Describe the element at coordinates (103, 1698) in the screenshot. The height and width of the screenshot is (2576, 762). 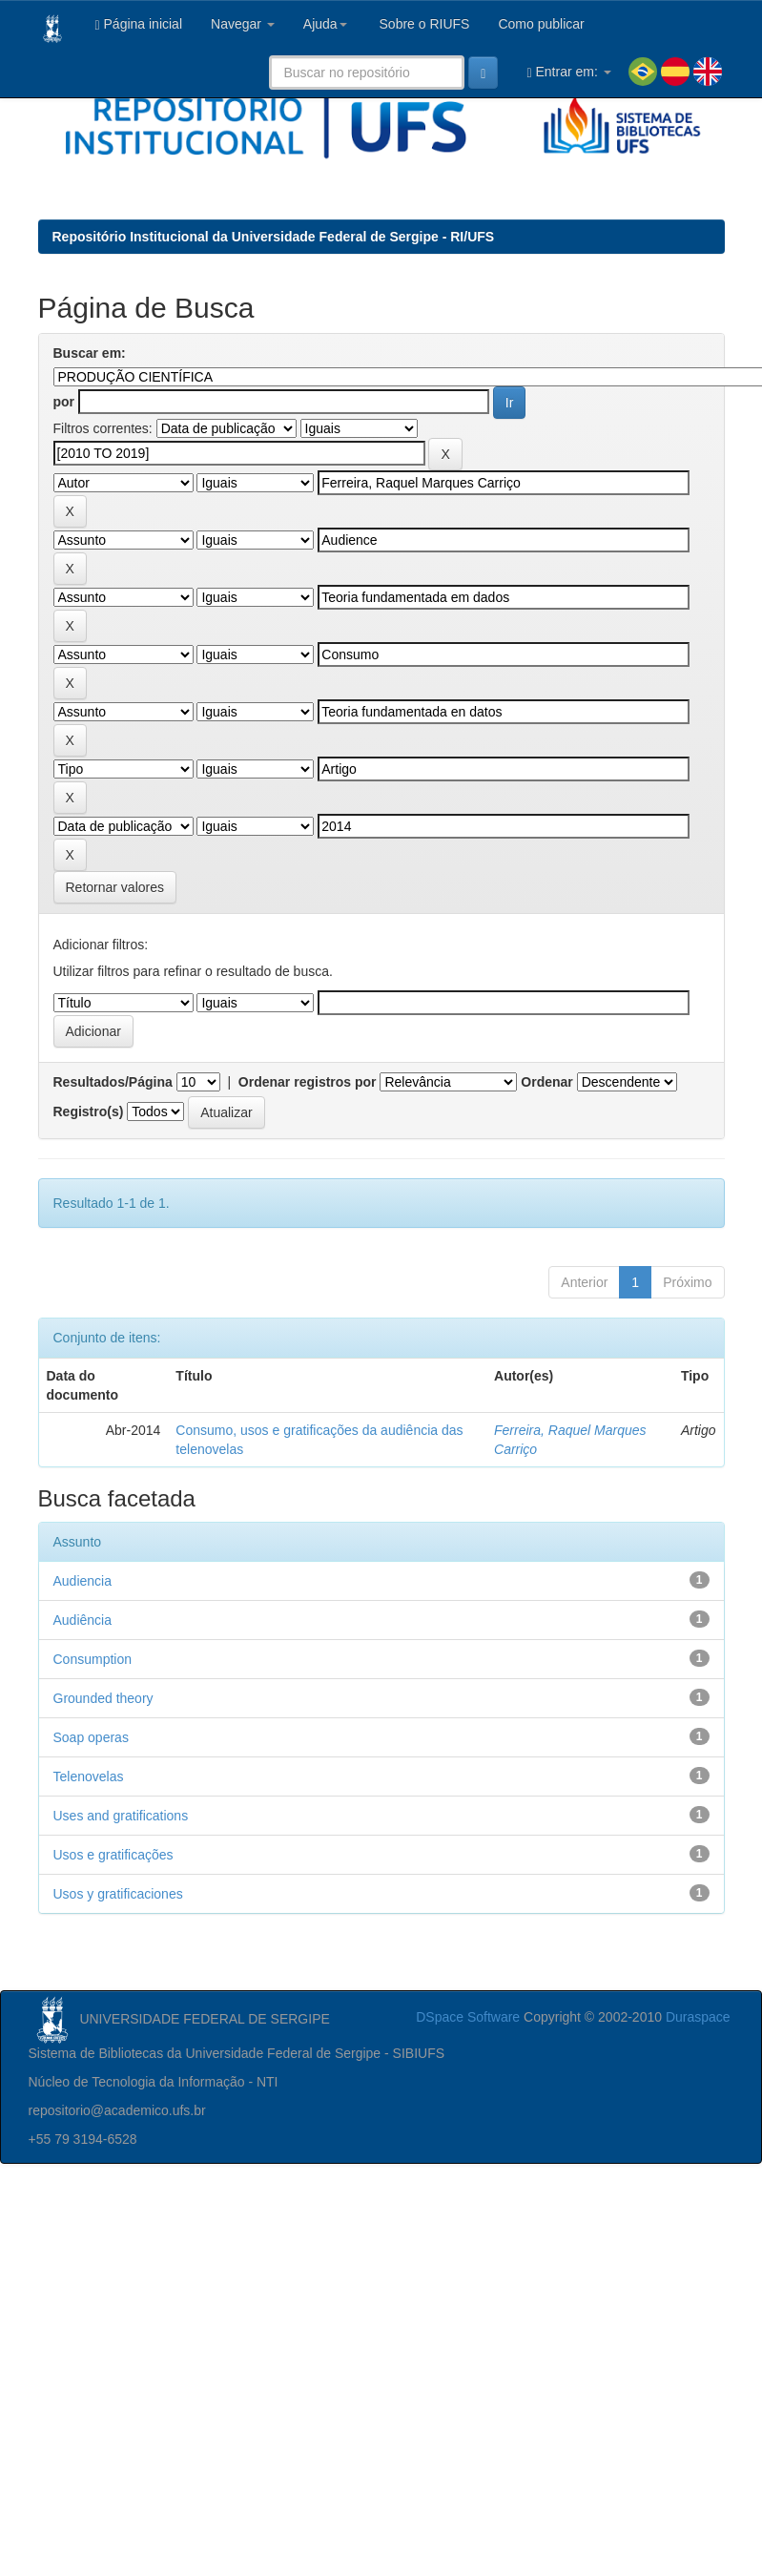
I see `Grounded theory` at that location.